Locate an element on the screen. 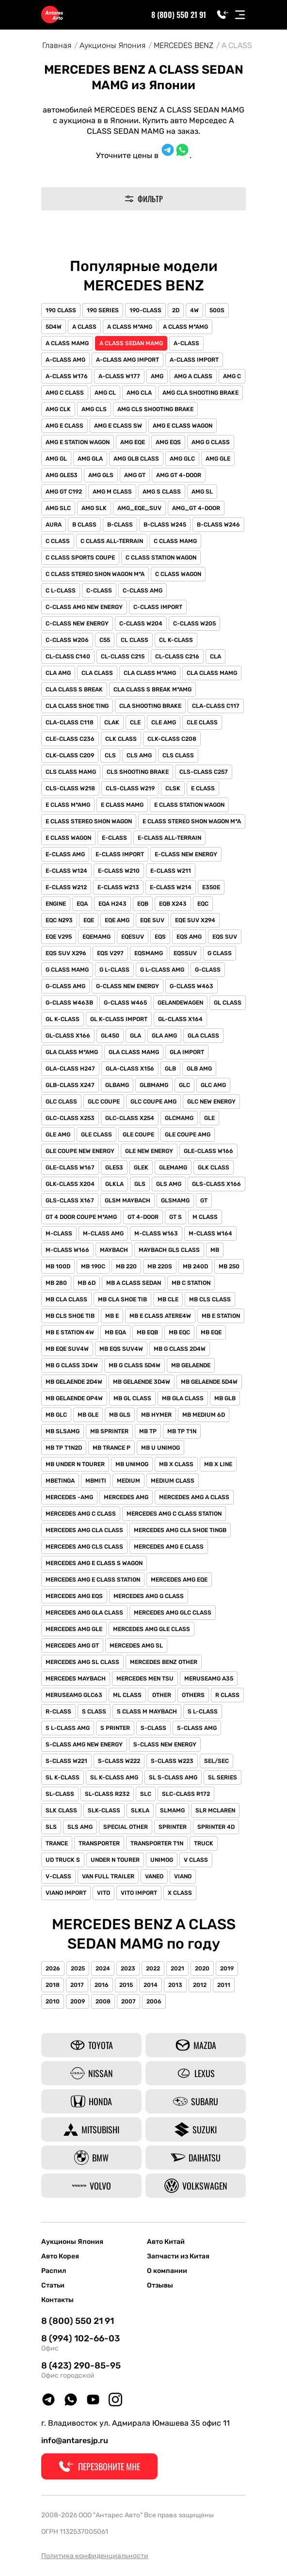  MB EQC is located at coordinates (179, 1332).